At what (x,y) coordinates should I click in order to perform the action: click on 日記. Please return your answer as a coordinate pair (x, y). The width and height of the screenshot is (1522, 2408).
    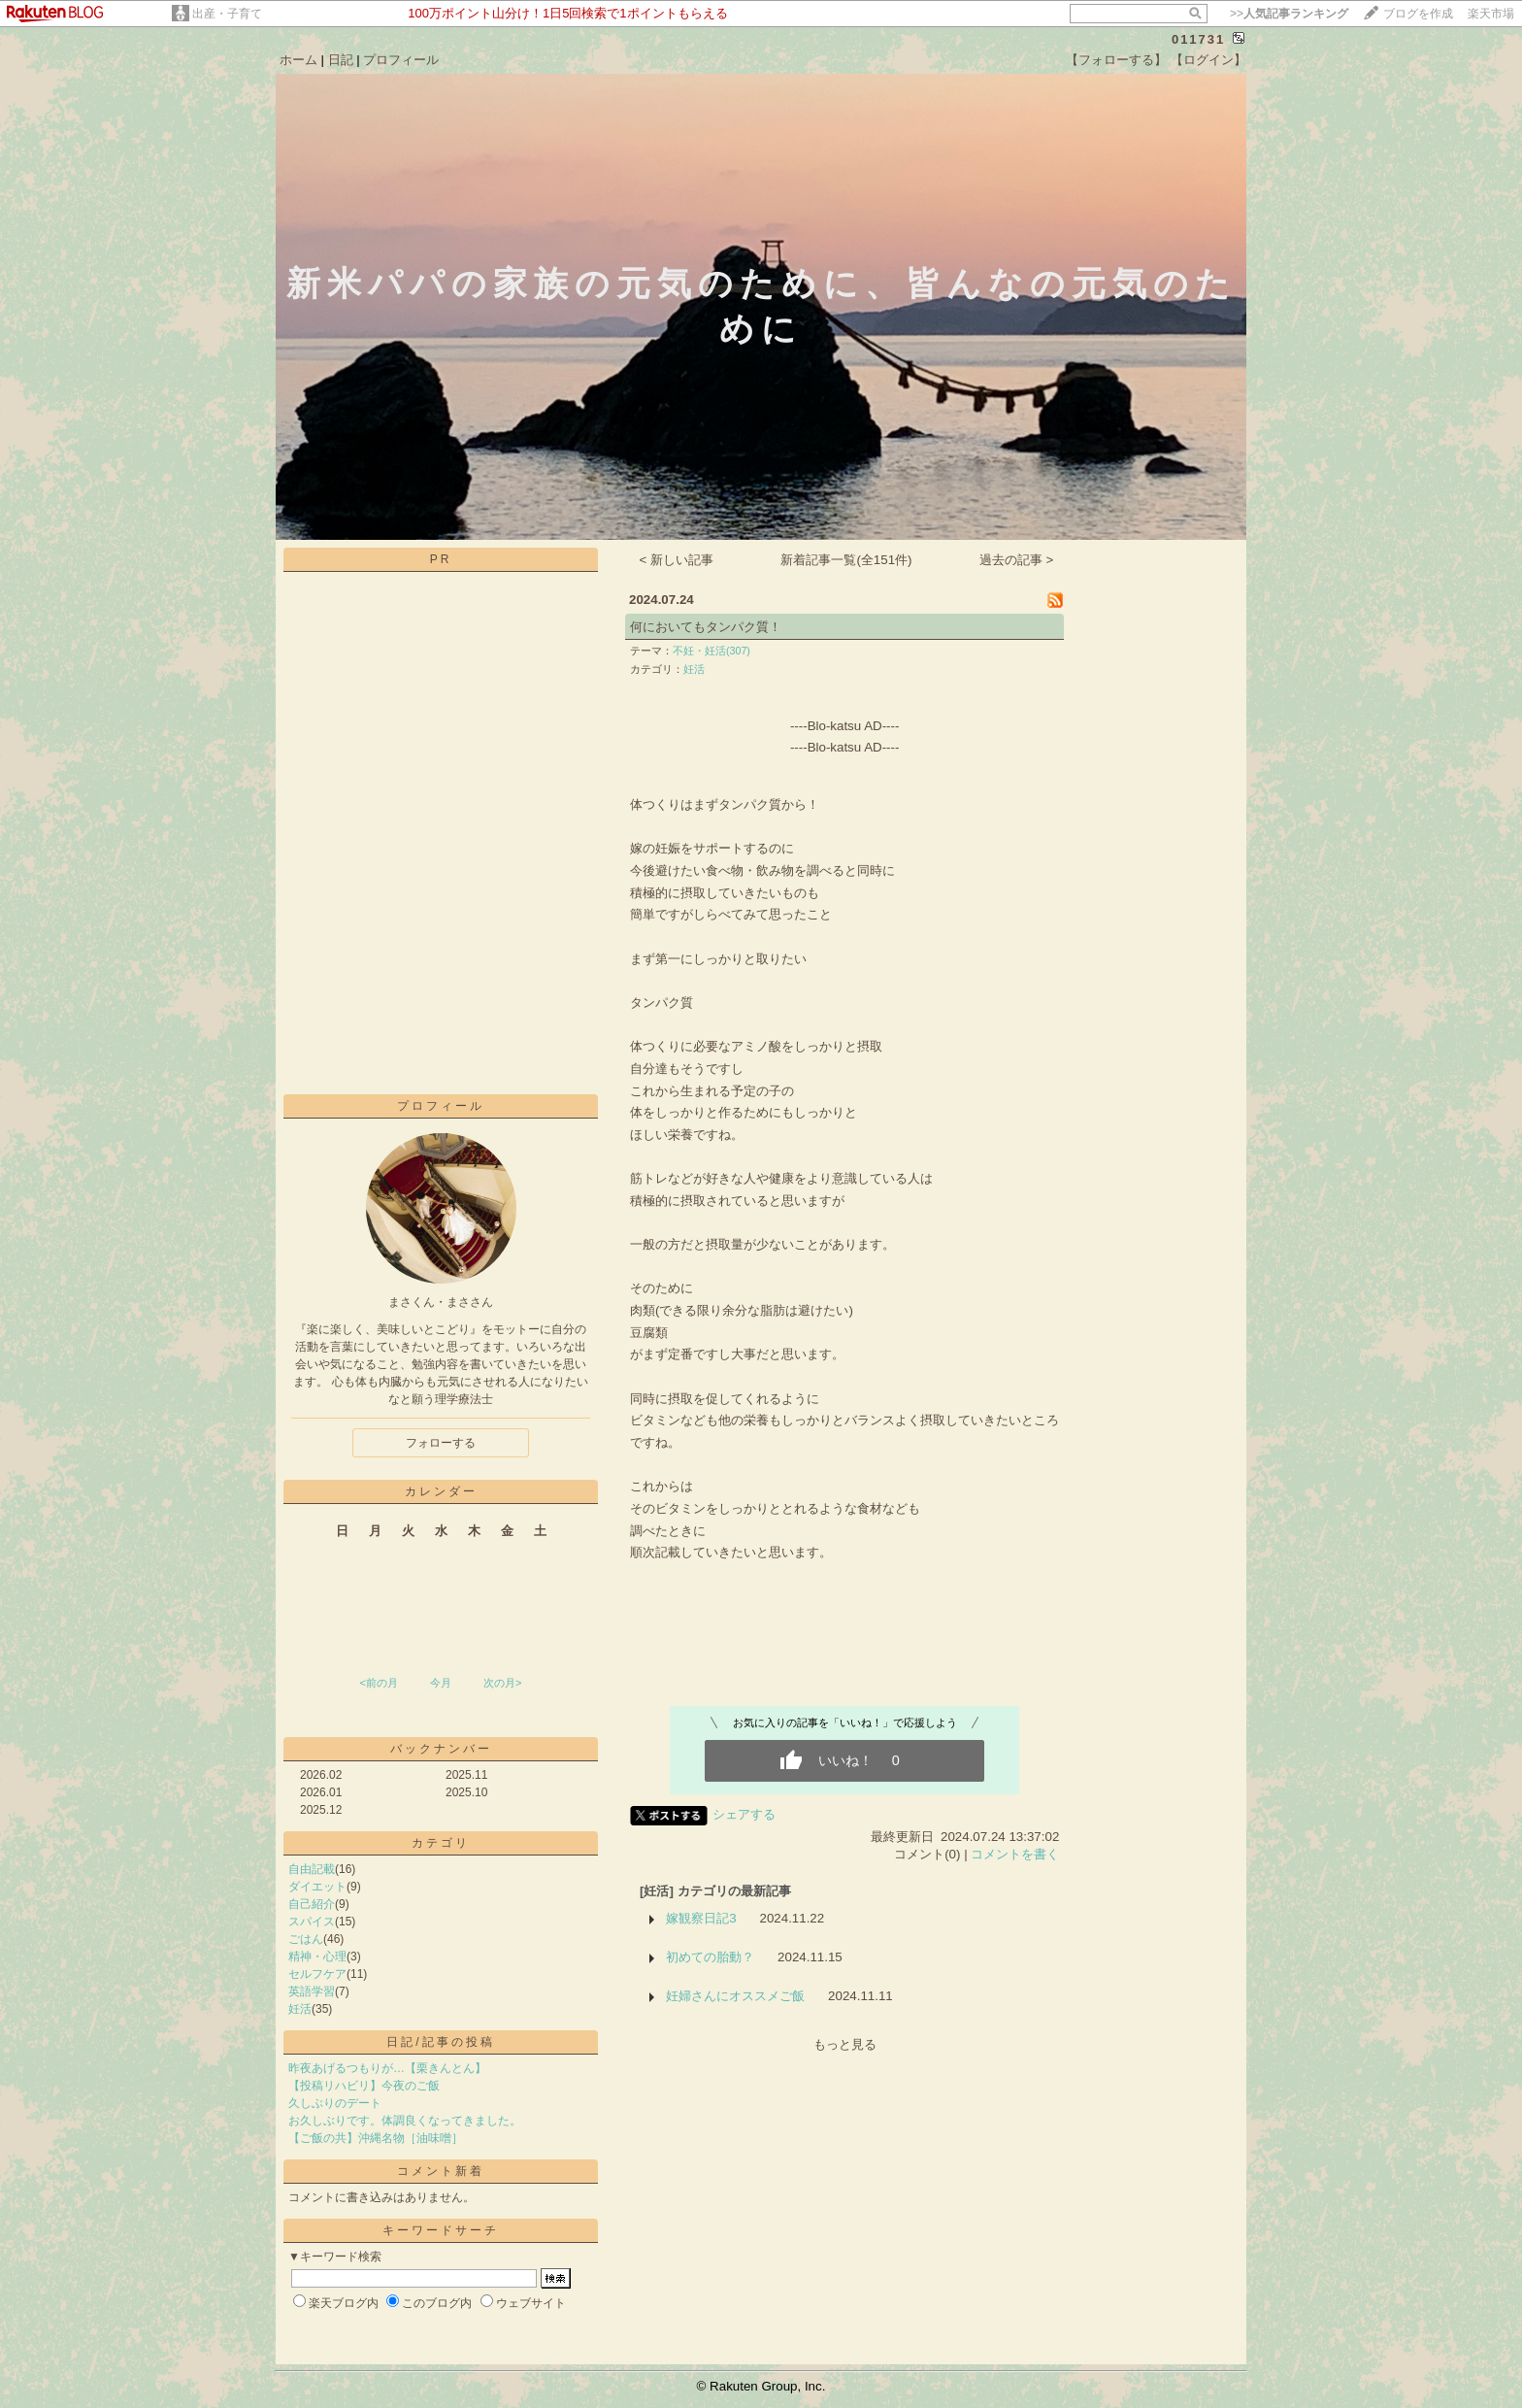
    Looking at the image, I should click on (340, 59).